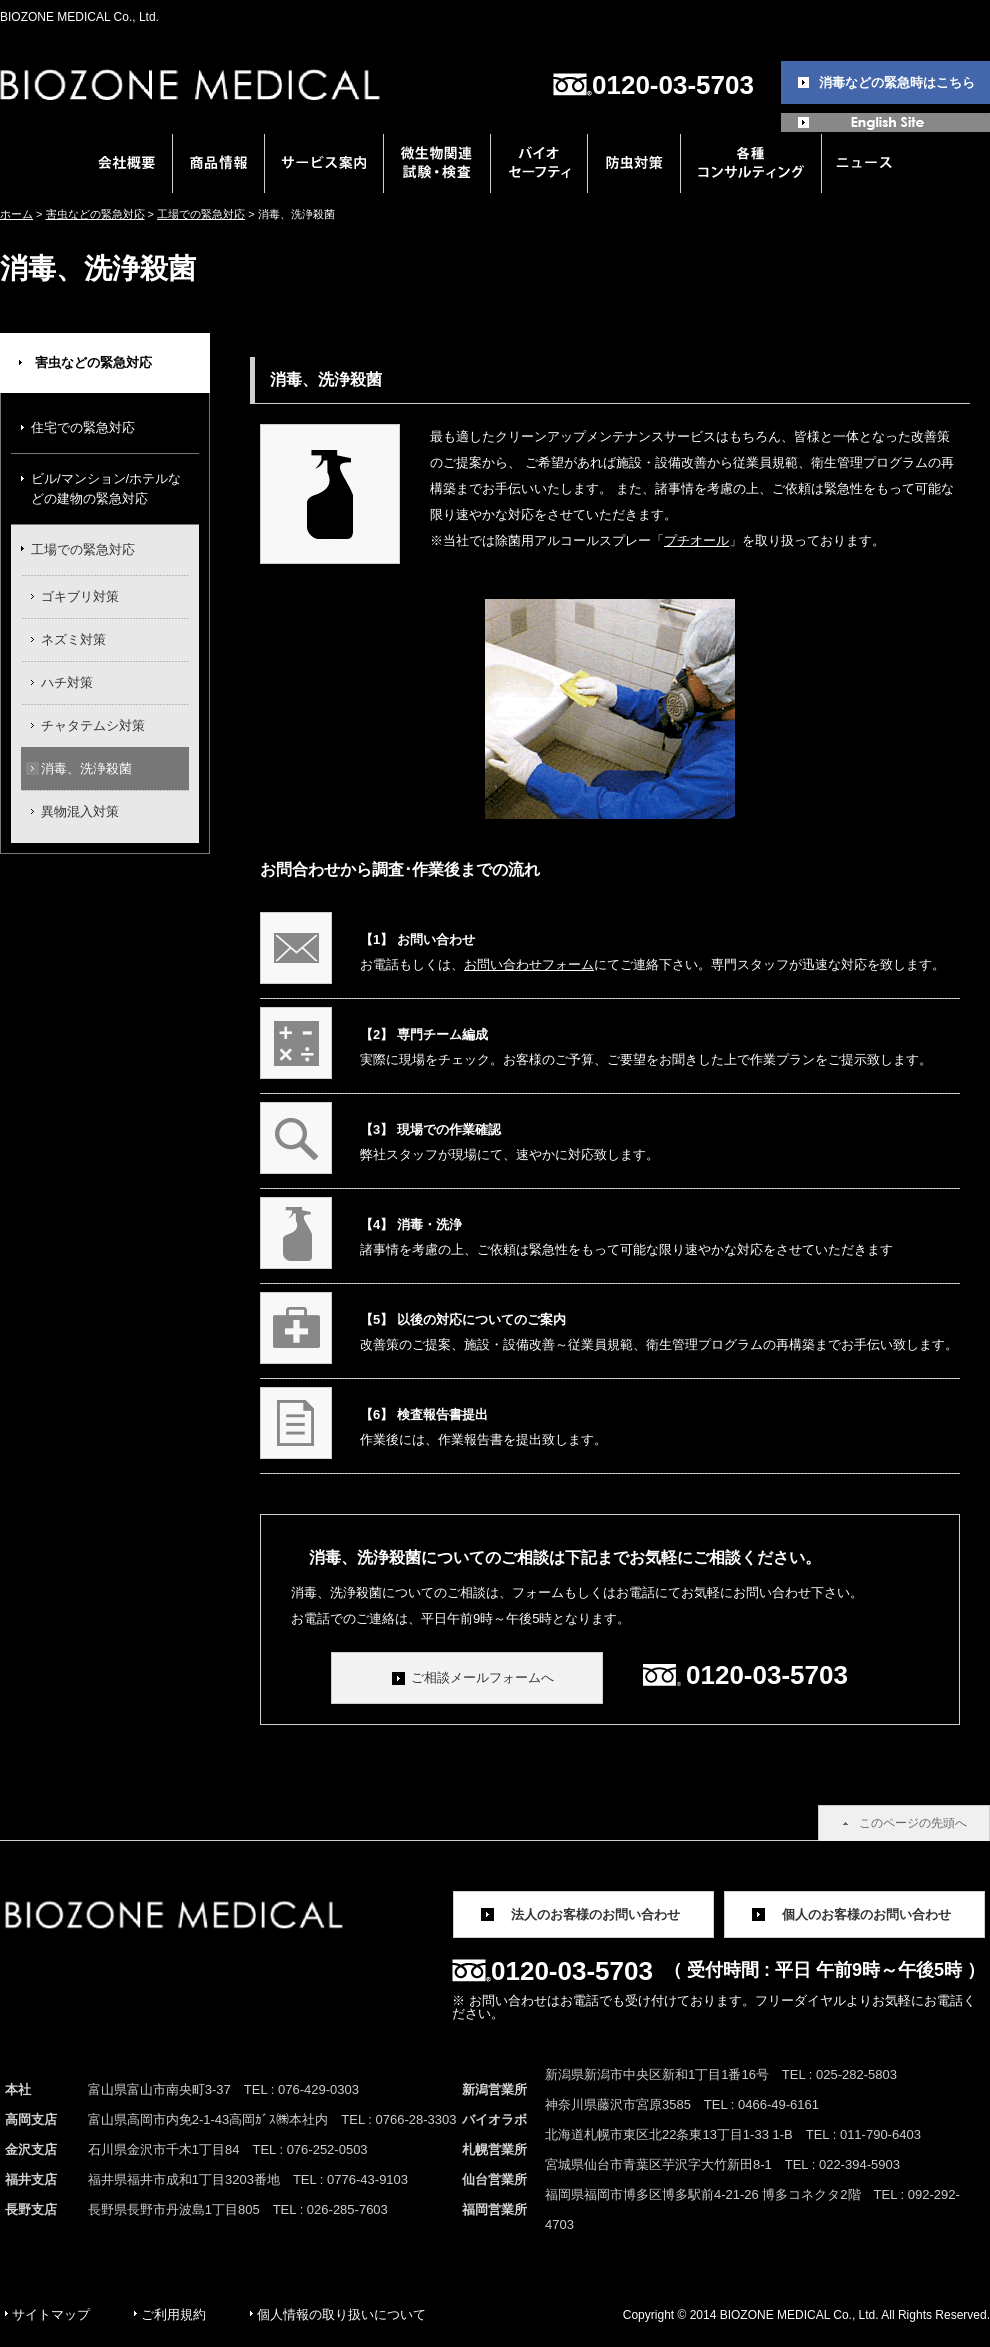 This screenshot has width=990, height=2347. What do you see at coordinates (173, 2314) in the screenshot?
I see `ご利用規約` at bounding box center [173, 2314].